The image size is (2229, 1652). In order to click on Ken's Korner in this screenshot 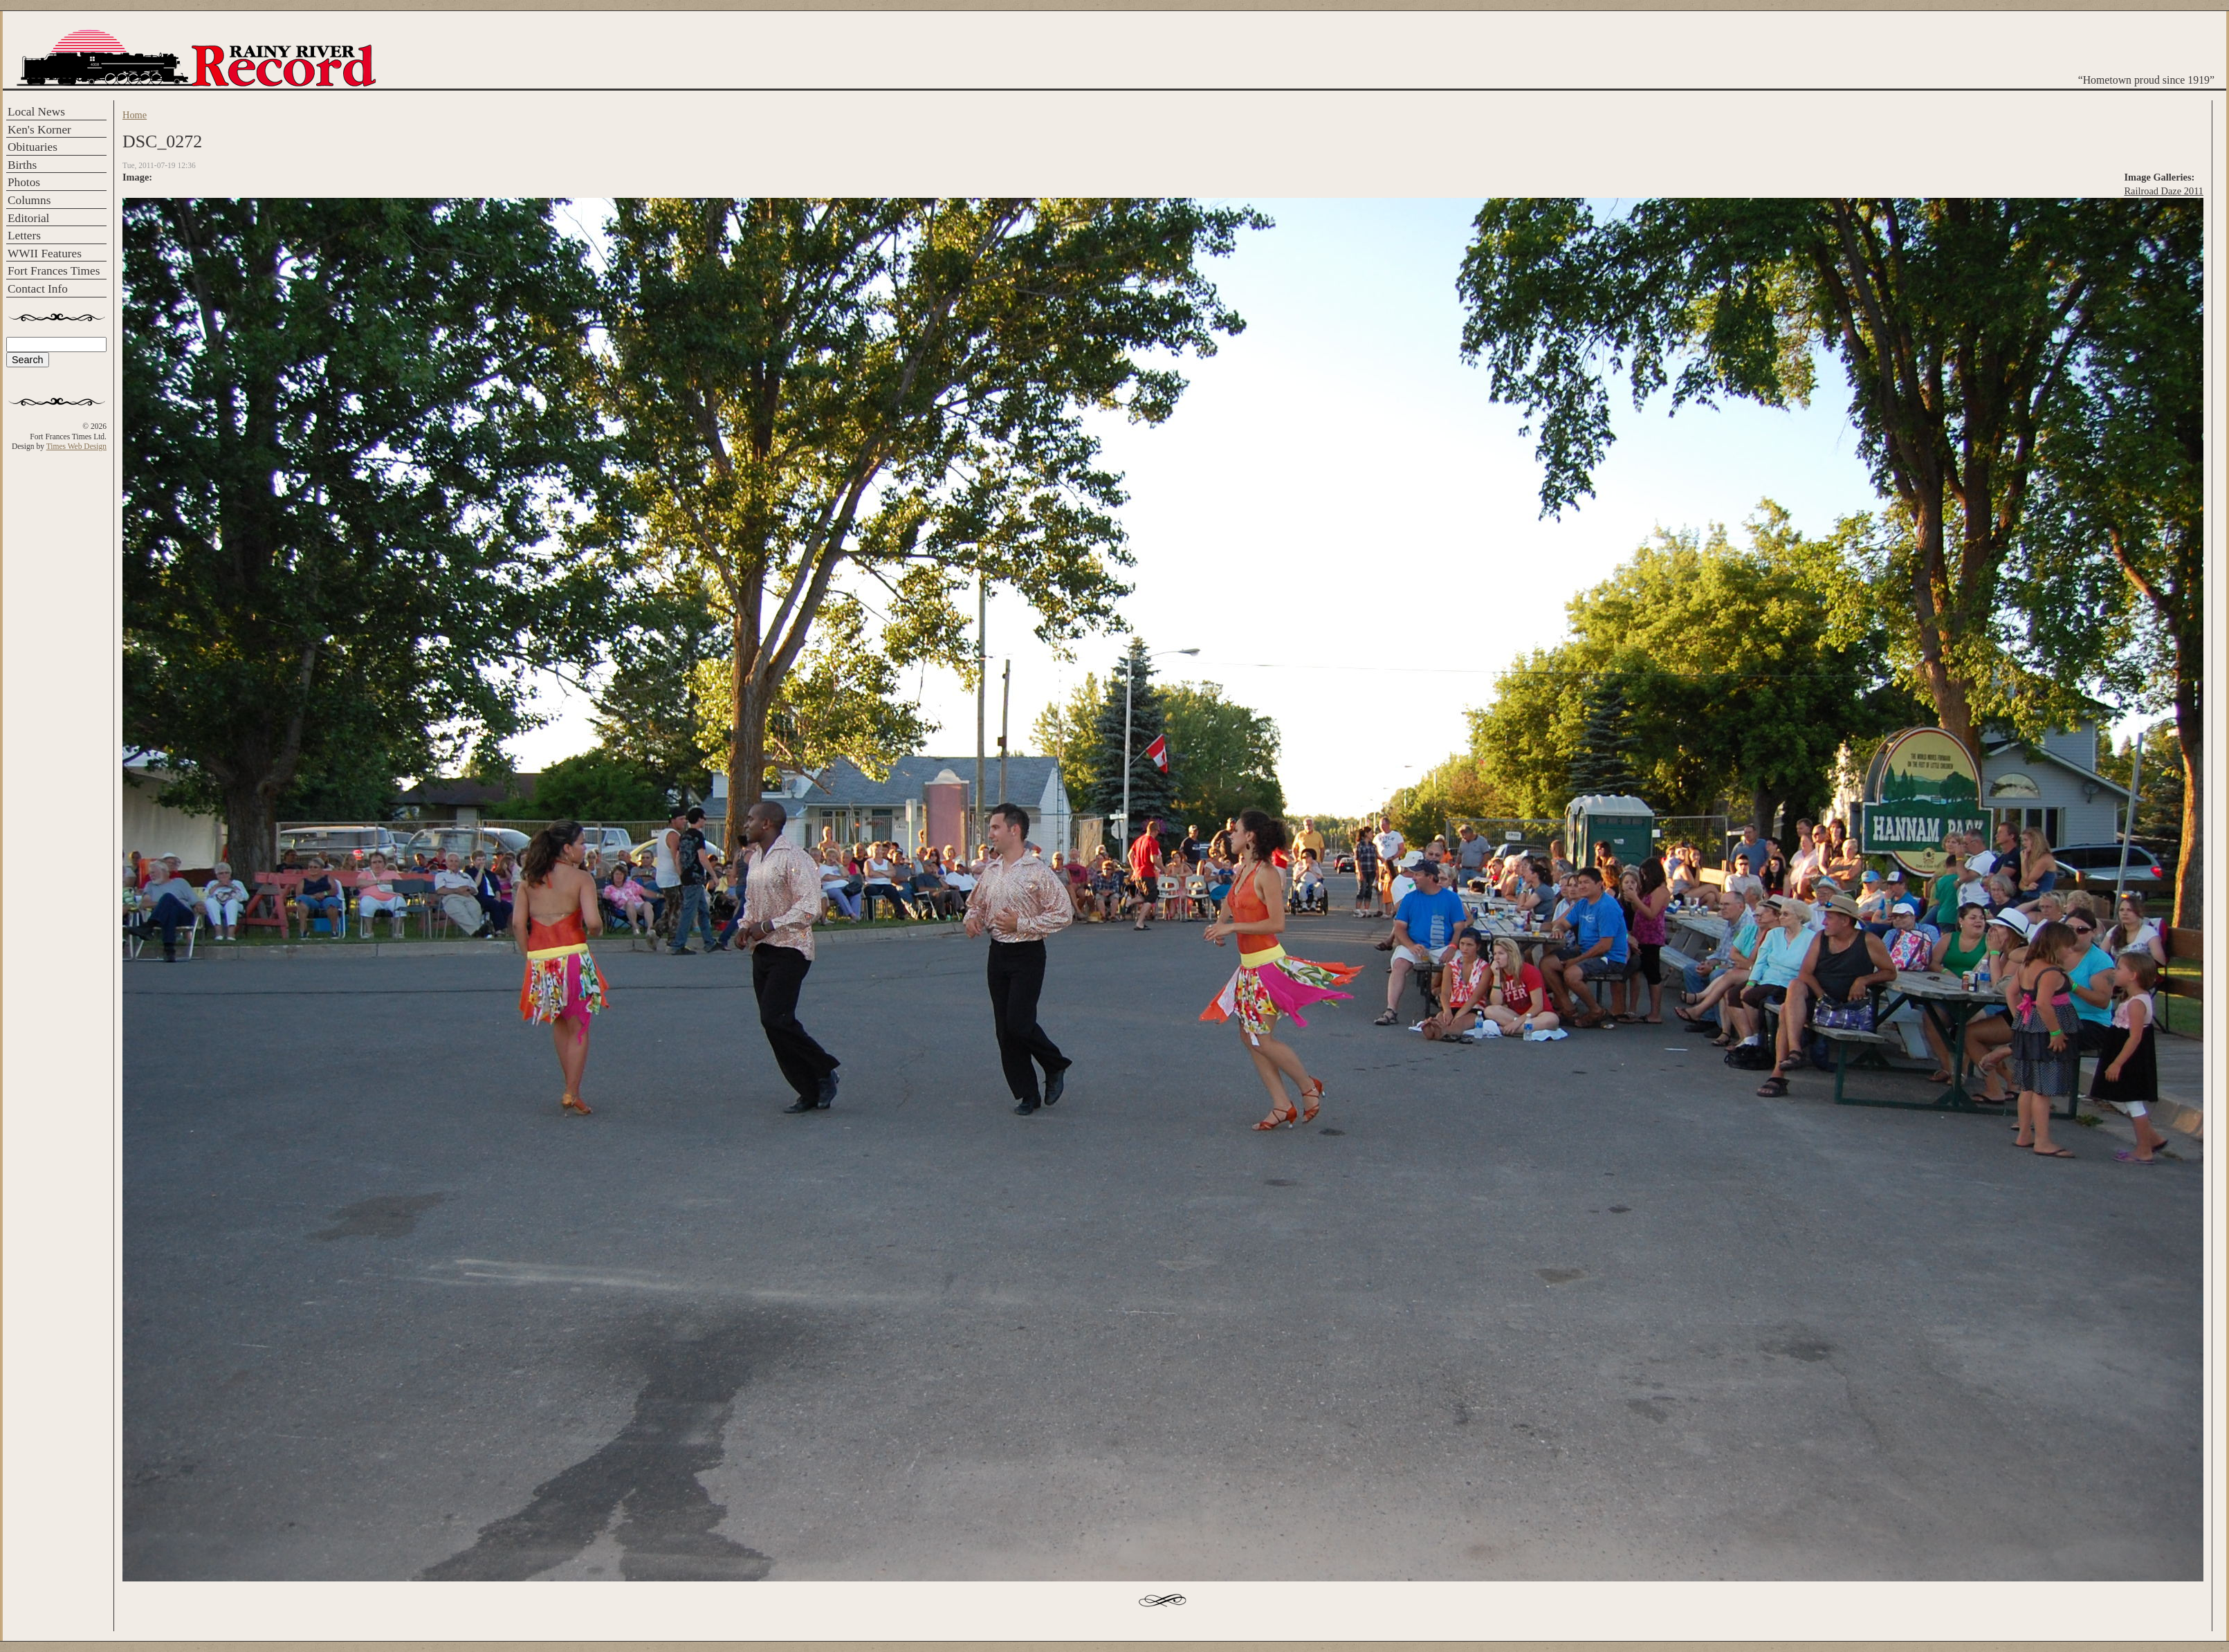, I will do `click(39, 129)`.